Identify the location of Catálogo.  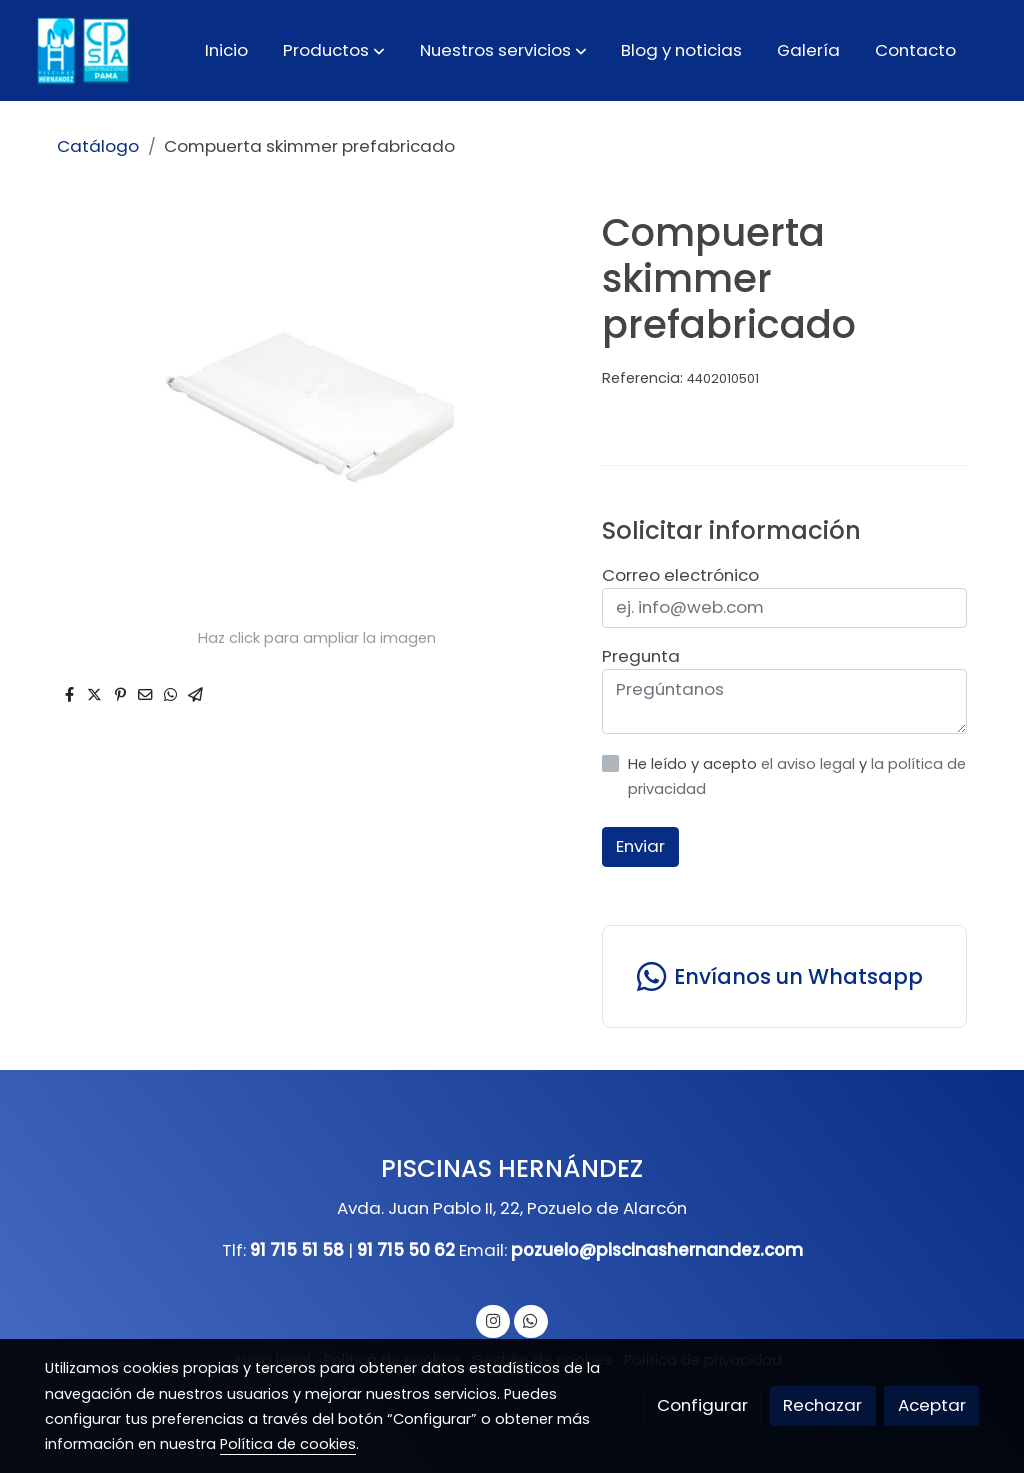
(98, 146).